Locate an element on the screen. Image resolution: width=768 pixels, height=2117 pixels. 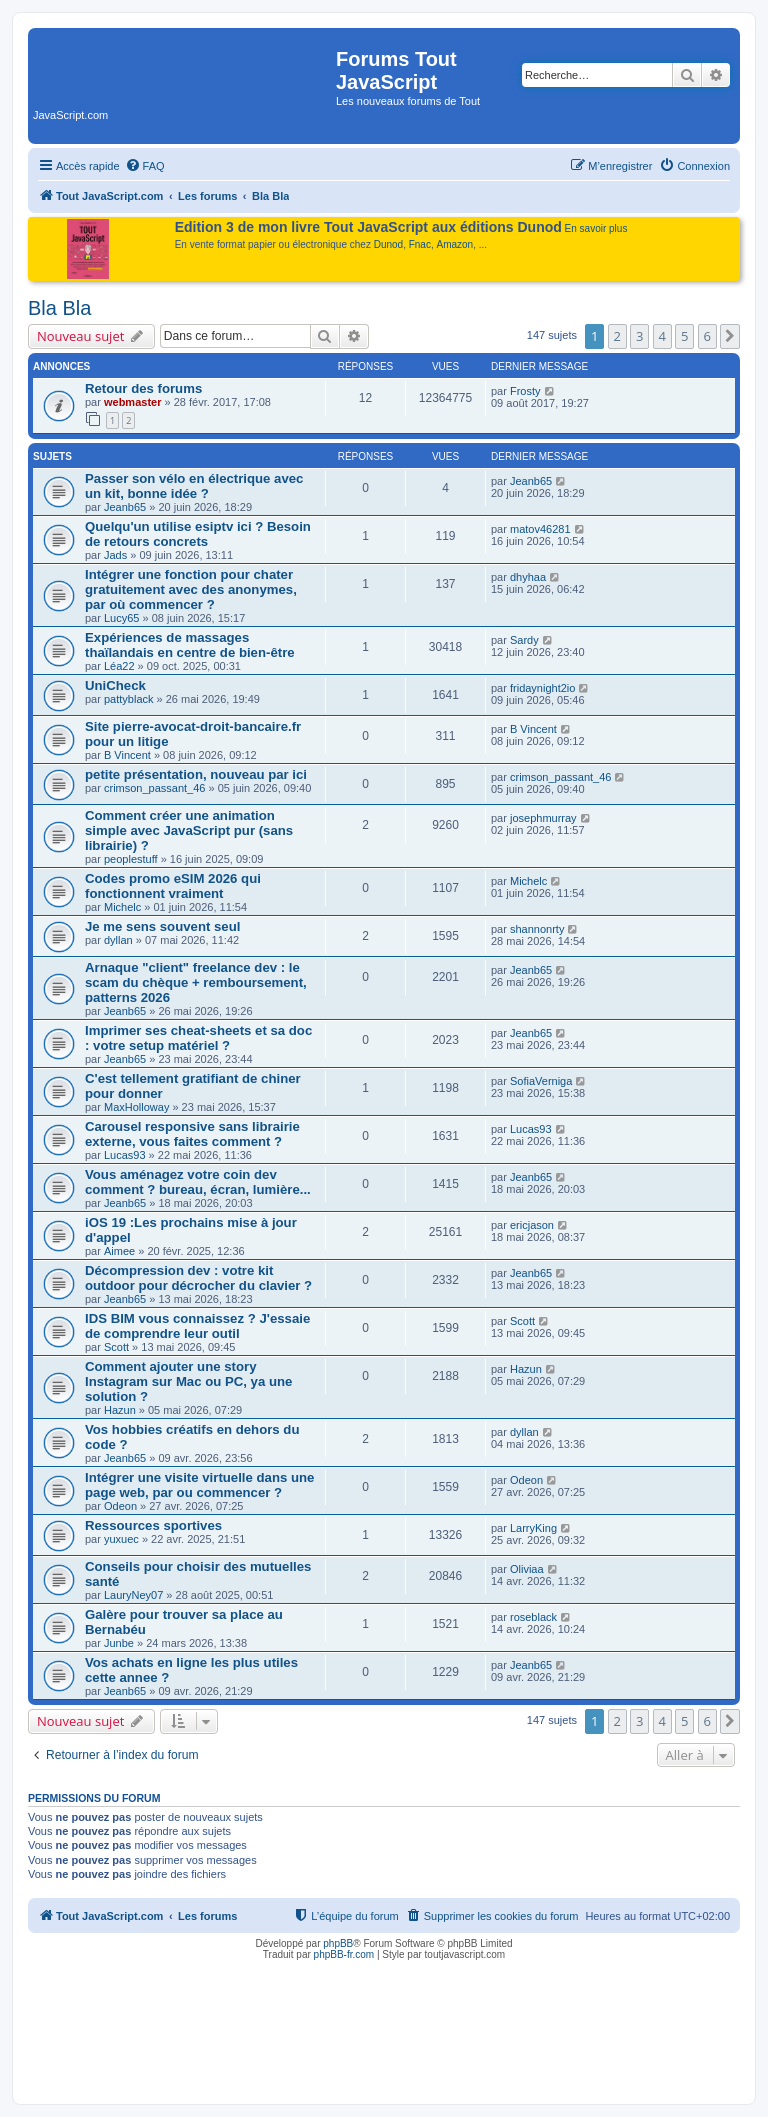
En savoir plus is located at coordinates (596, 228).